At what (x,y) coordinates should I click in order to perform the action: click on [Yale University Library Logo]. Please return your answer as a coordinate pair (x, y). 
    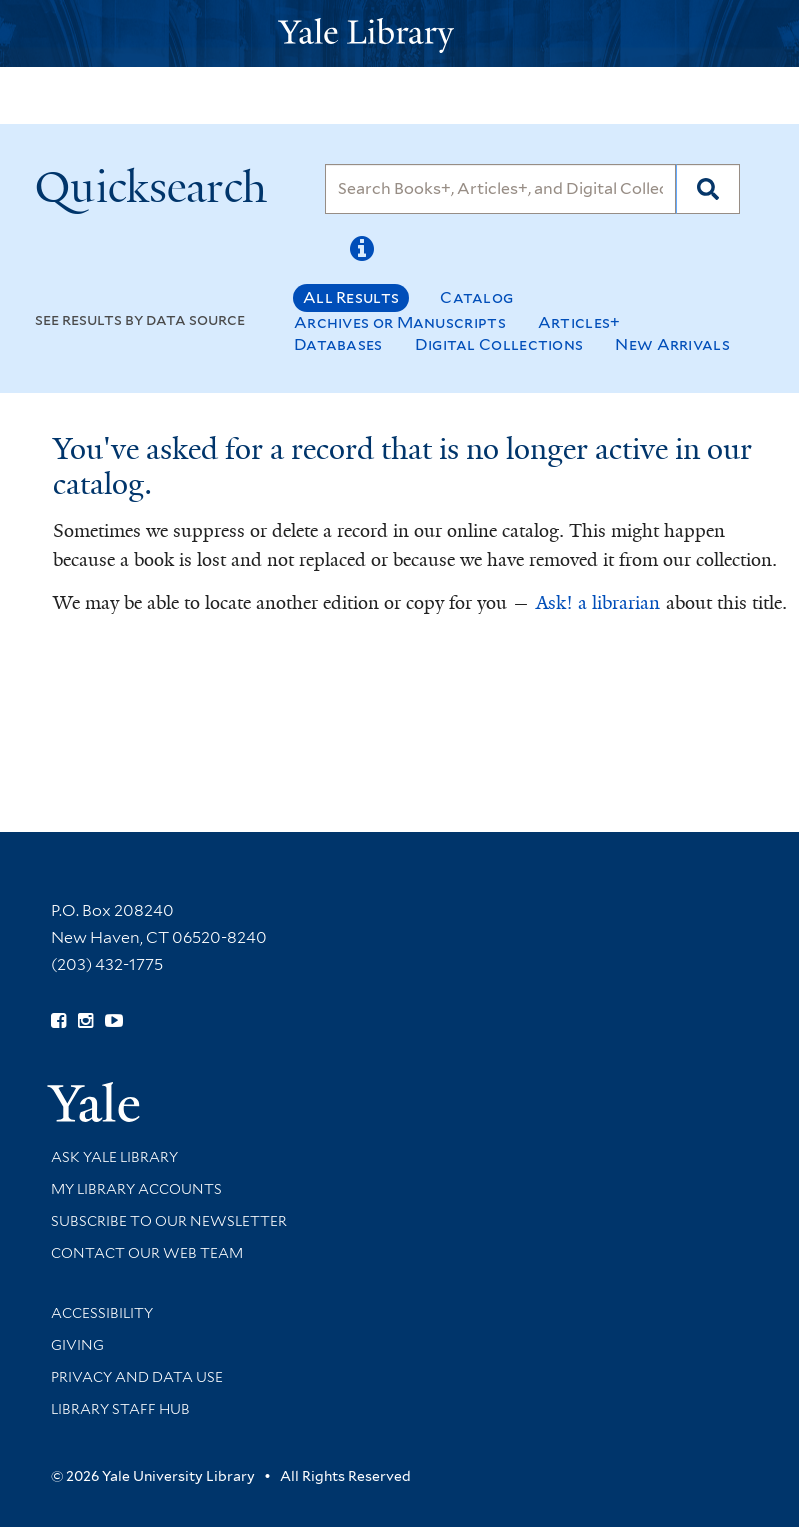
    Looking at the image, I should click on (400, 33).